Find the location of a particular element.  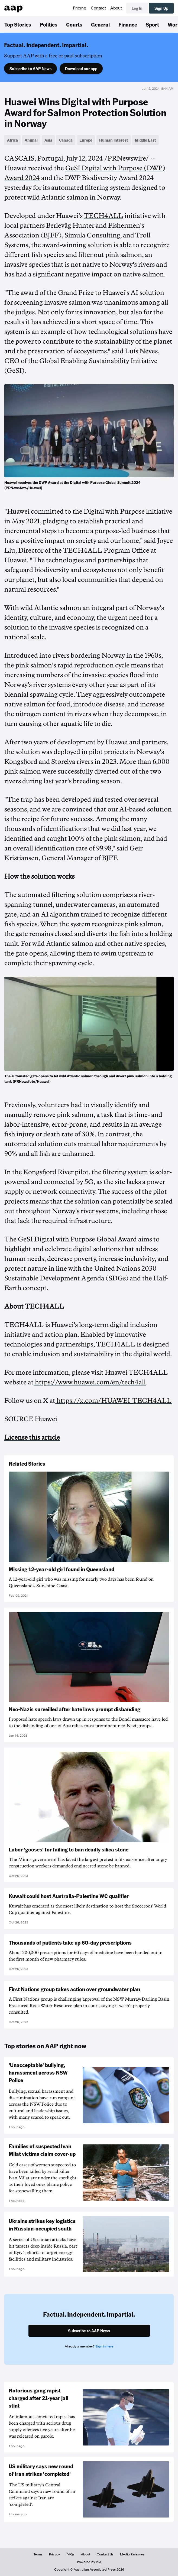

Sign in here is located at coordinates (104, 2346).